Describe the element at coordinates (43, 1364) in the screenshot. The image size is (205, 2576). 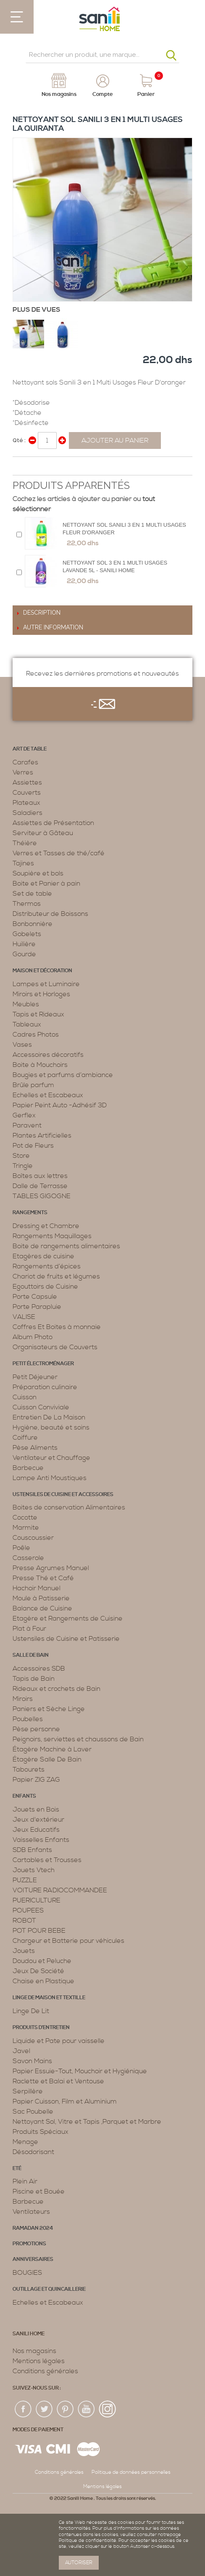
I see `Petit électroménager` at that location.